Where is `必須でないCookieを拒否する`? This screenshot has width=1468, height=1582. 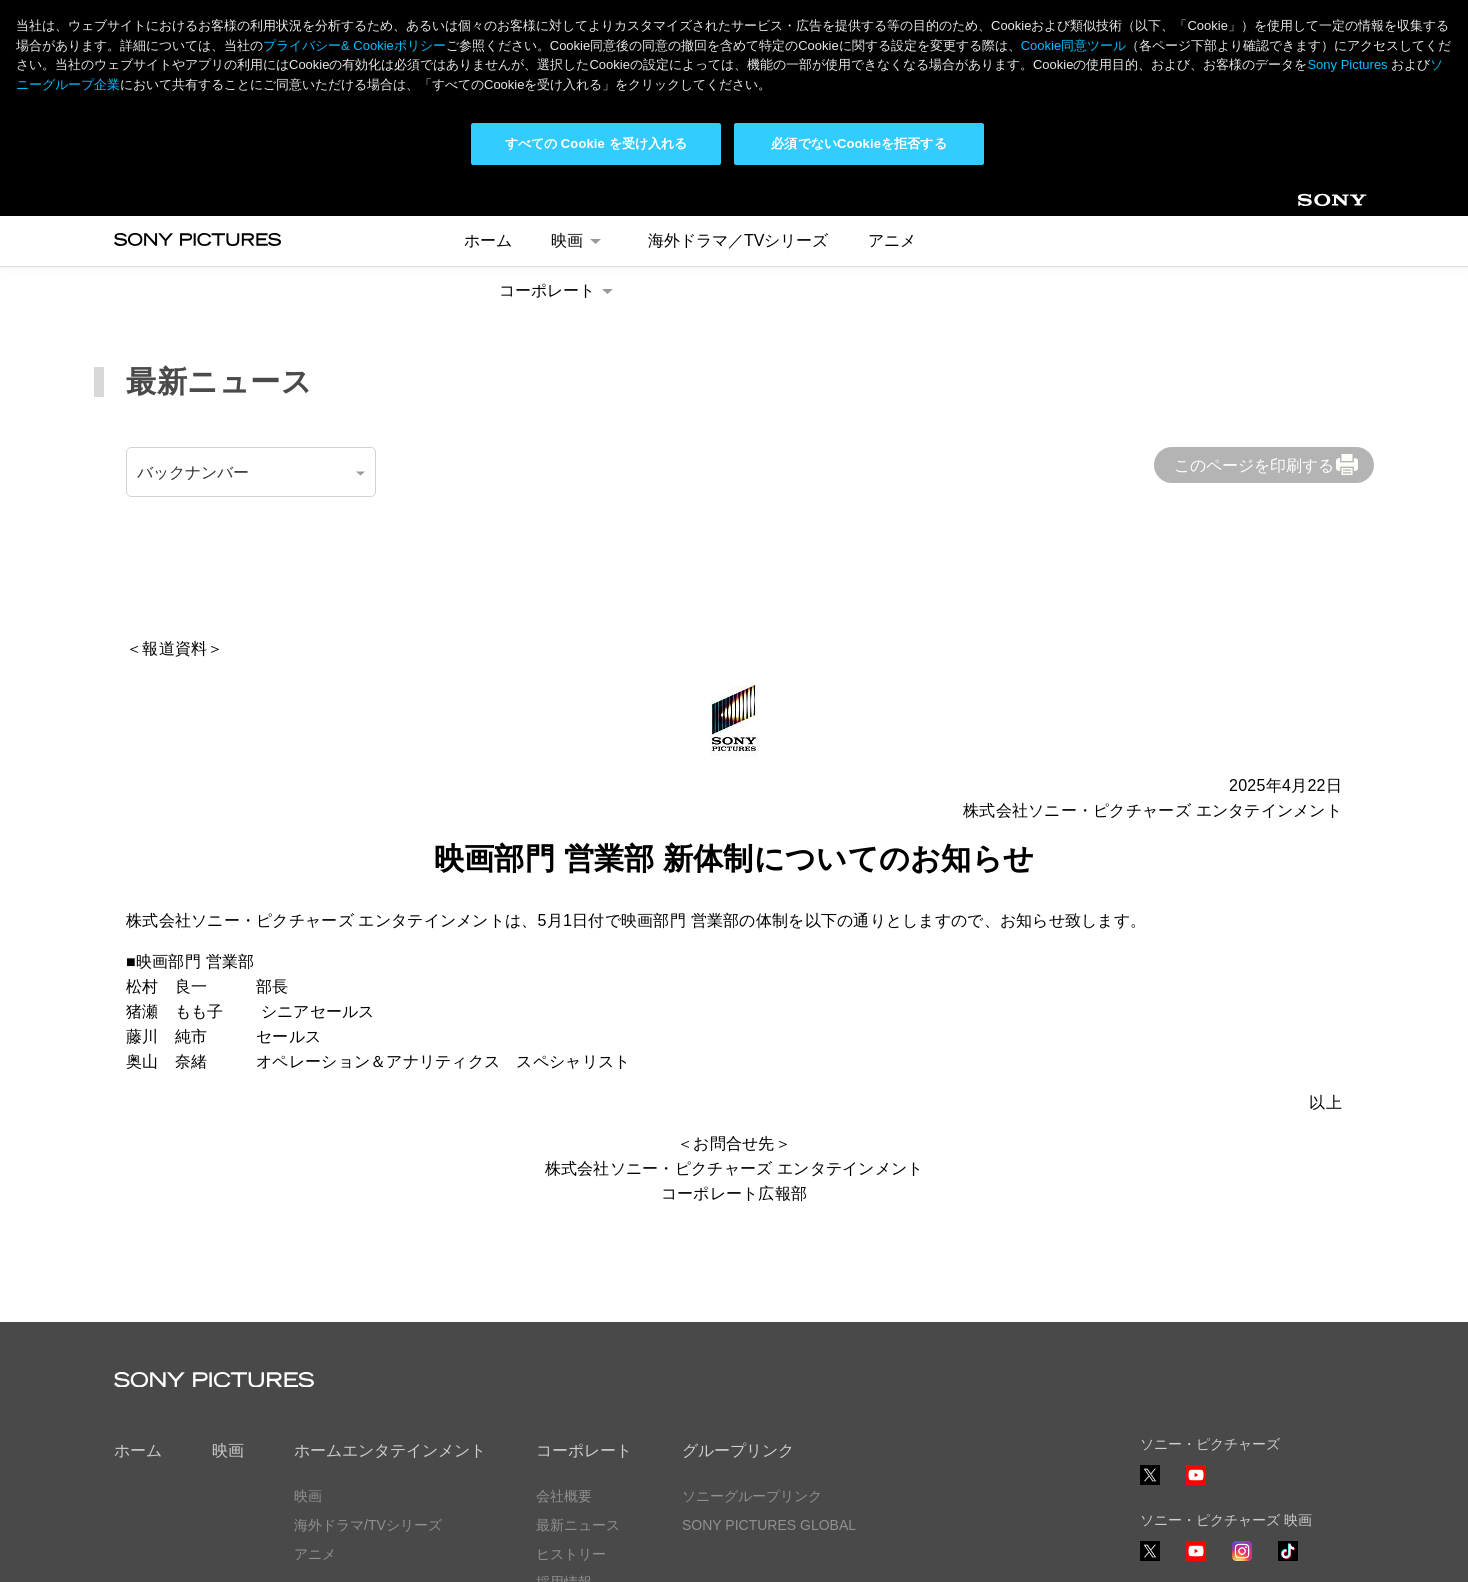
必須でないCookieを拒否する is located at coordinates (858, 143).